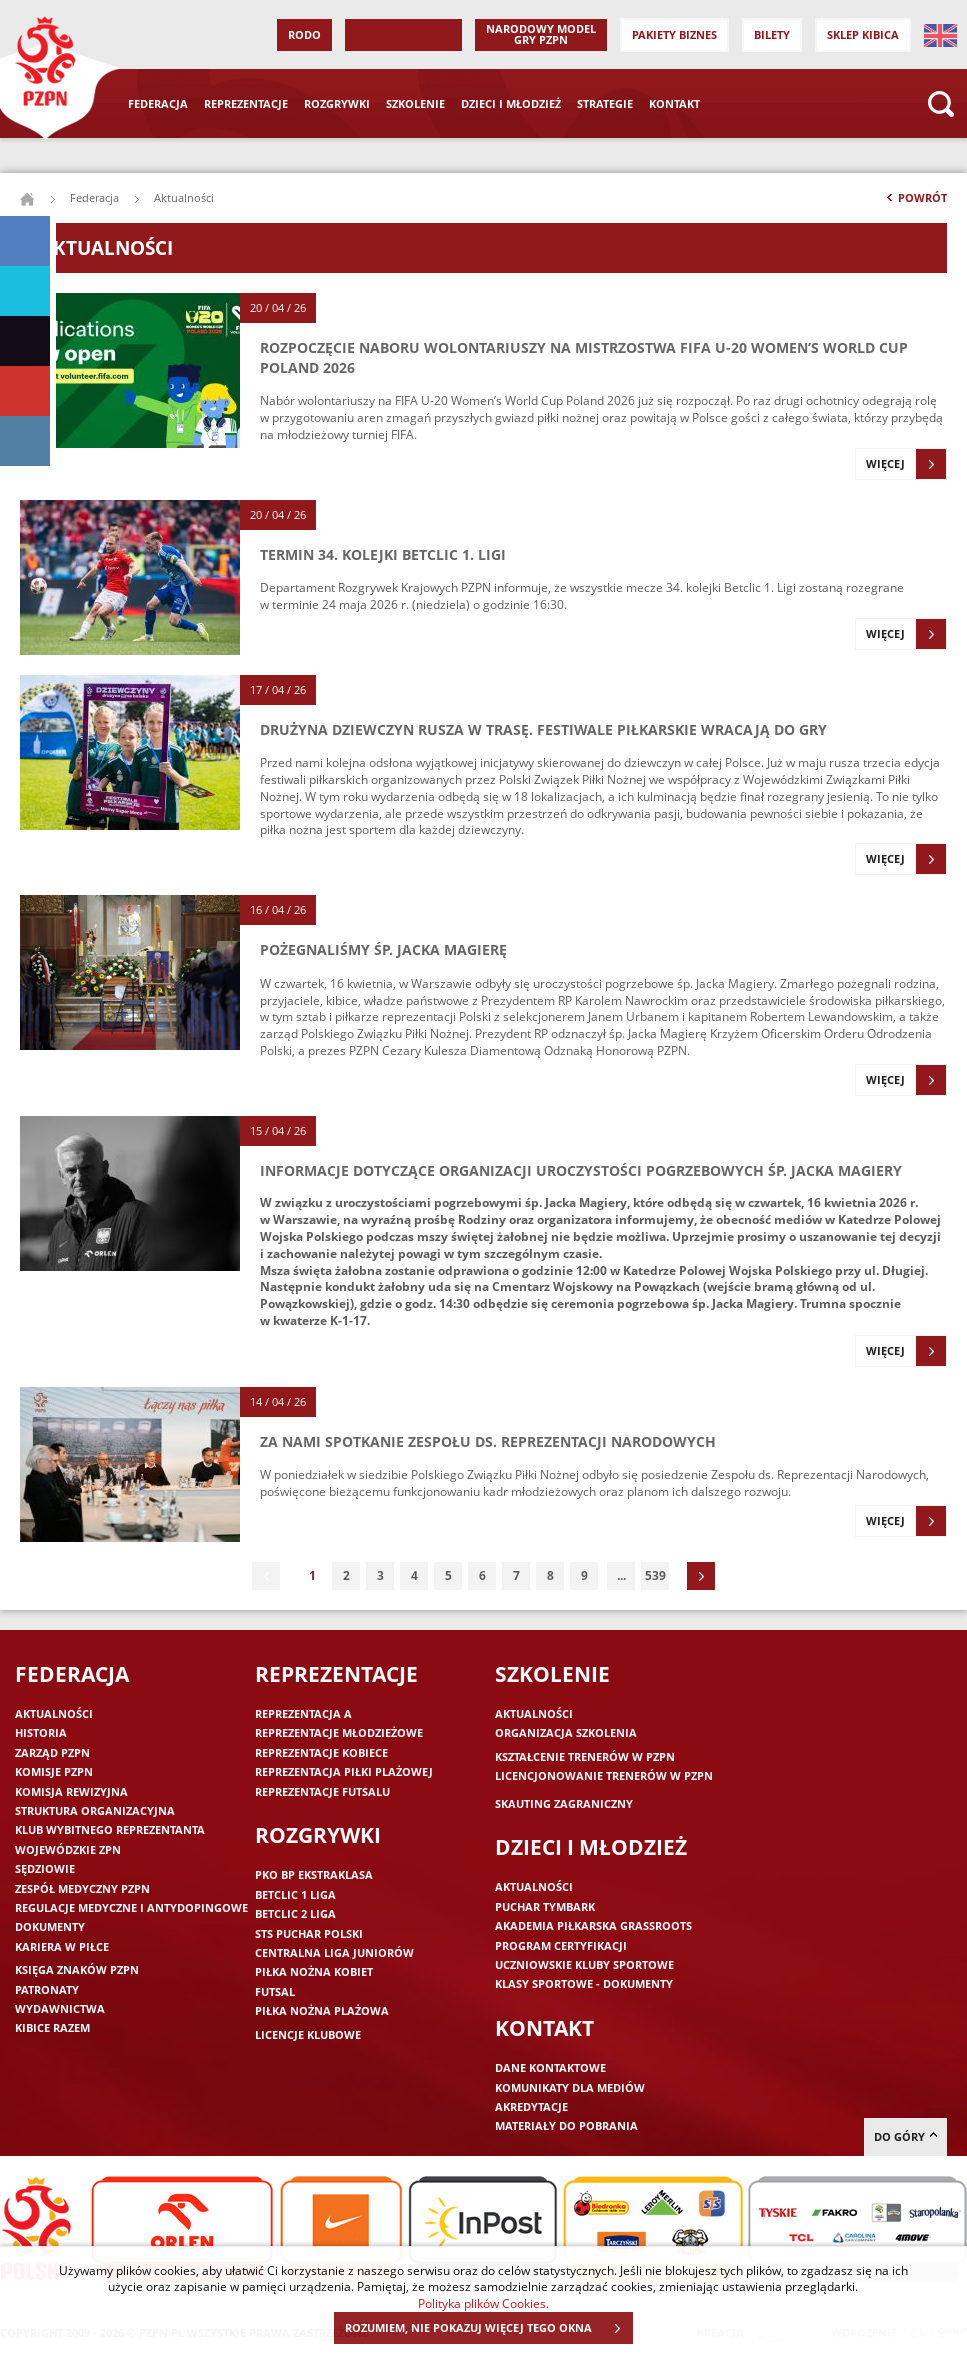 The image size is (967, 2359). I want to click on Kontakt, so click(674, 103).